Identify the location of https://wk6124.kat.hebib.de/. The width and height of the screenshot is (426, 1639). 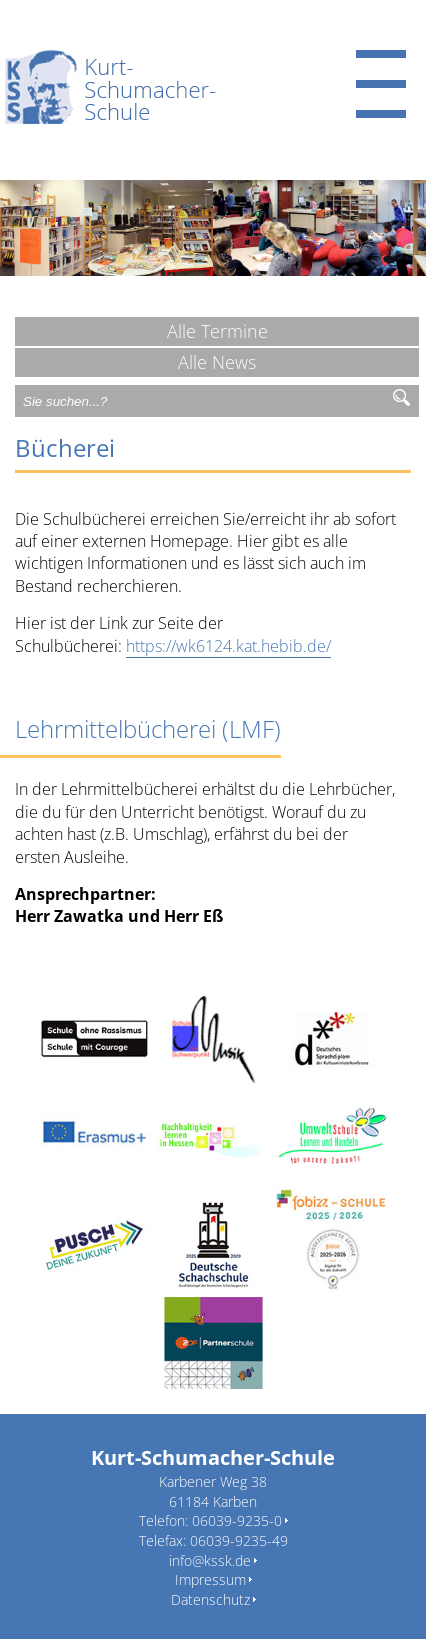
(228, 646).